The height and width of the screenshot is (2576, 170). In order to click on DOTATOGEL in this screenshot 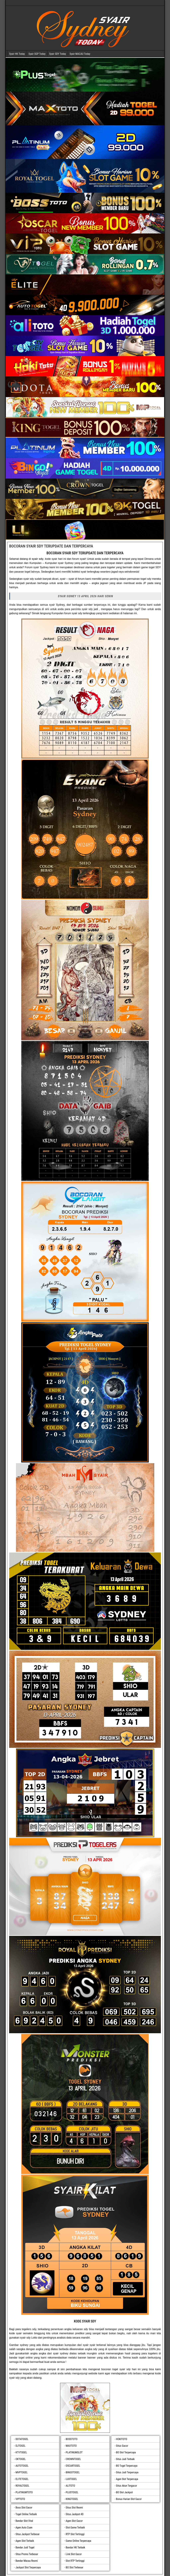, I will do `click(22, 2439)`.